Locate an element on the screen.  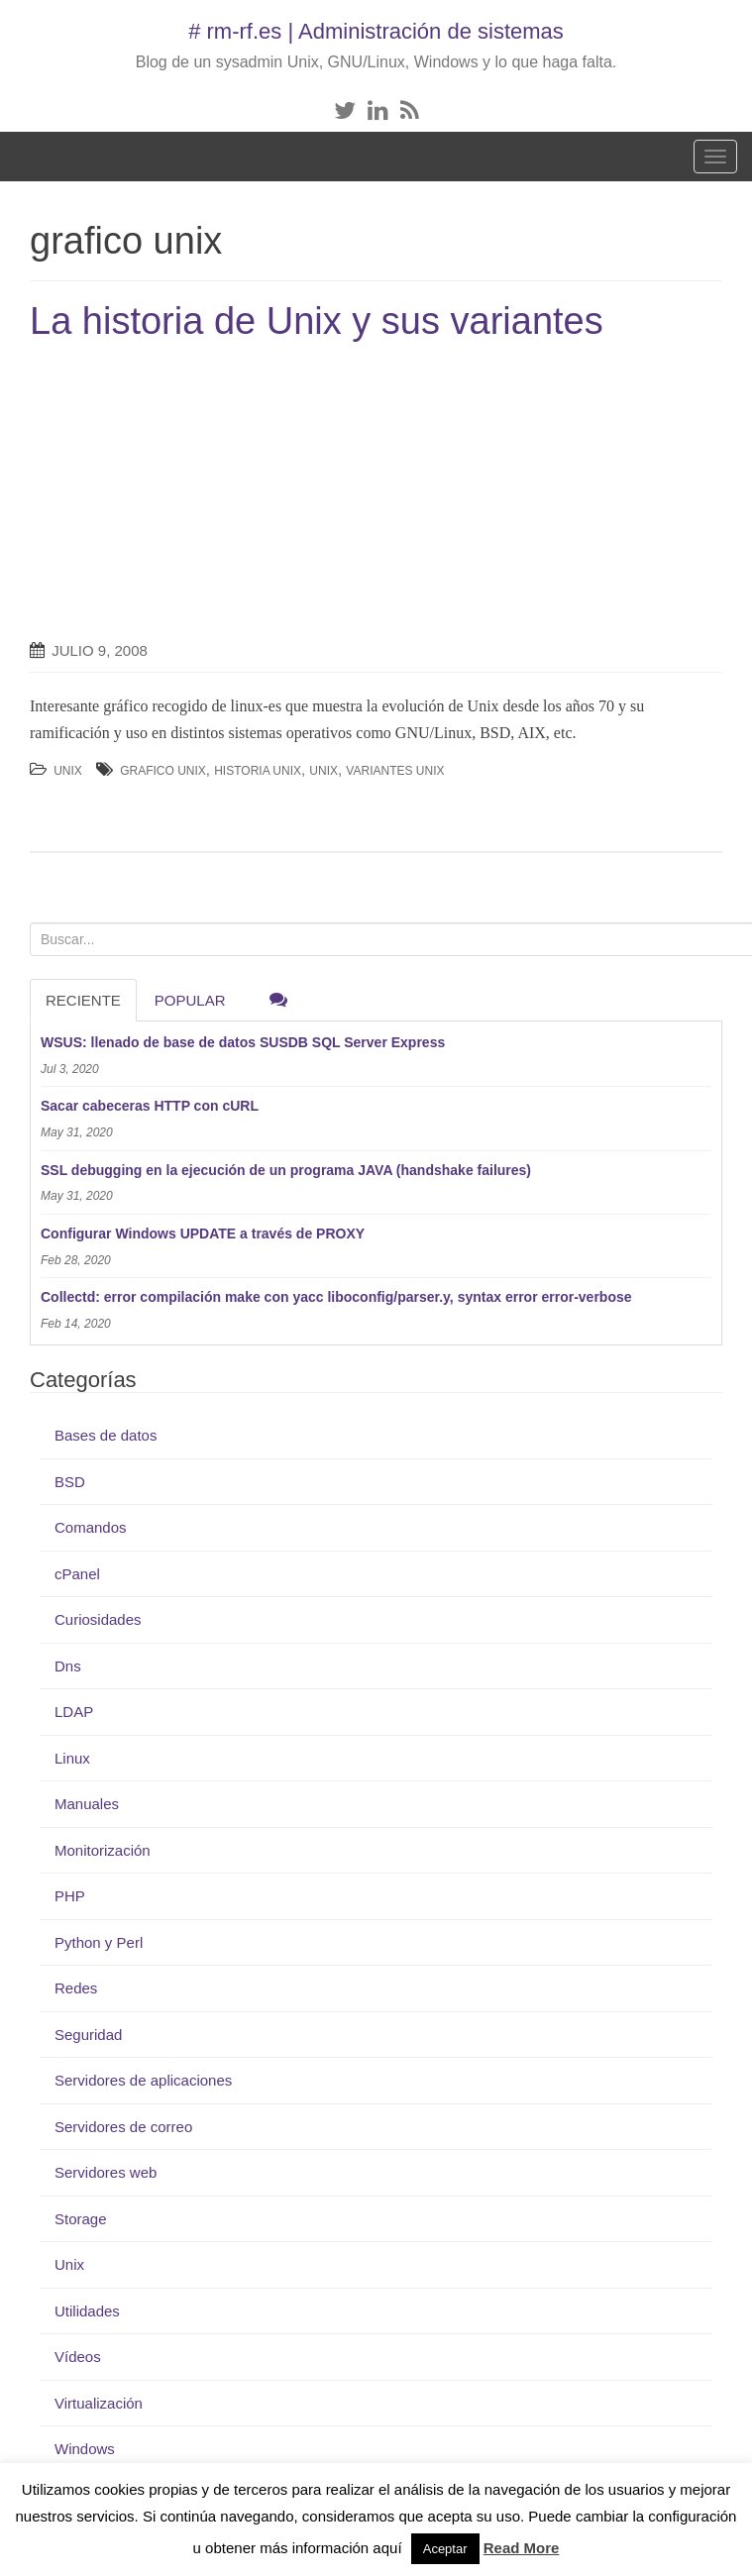
Vídeos is located at coordinates (77, 2356).